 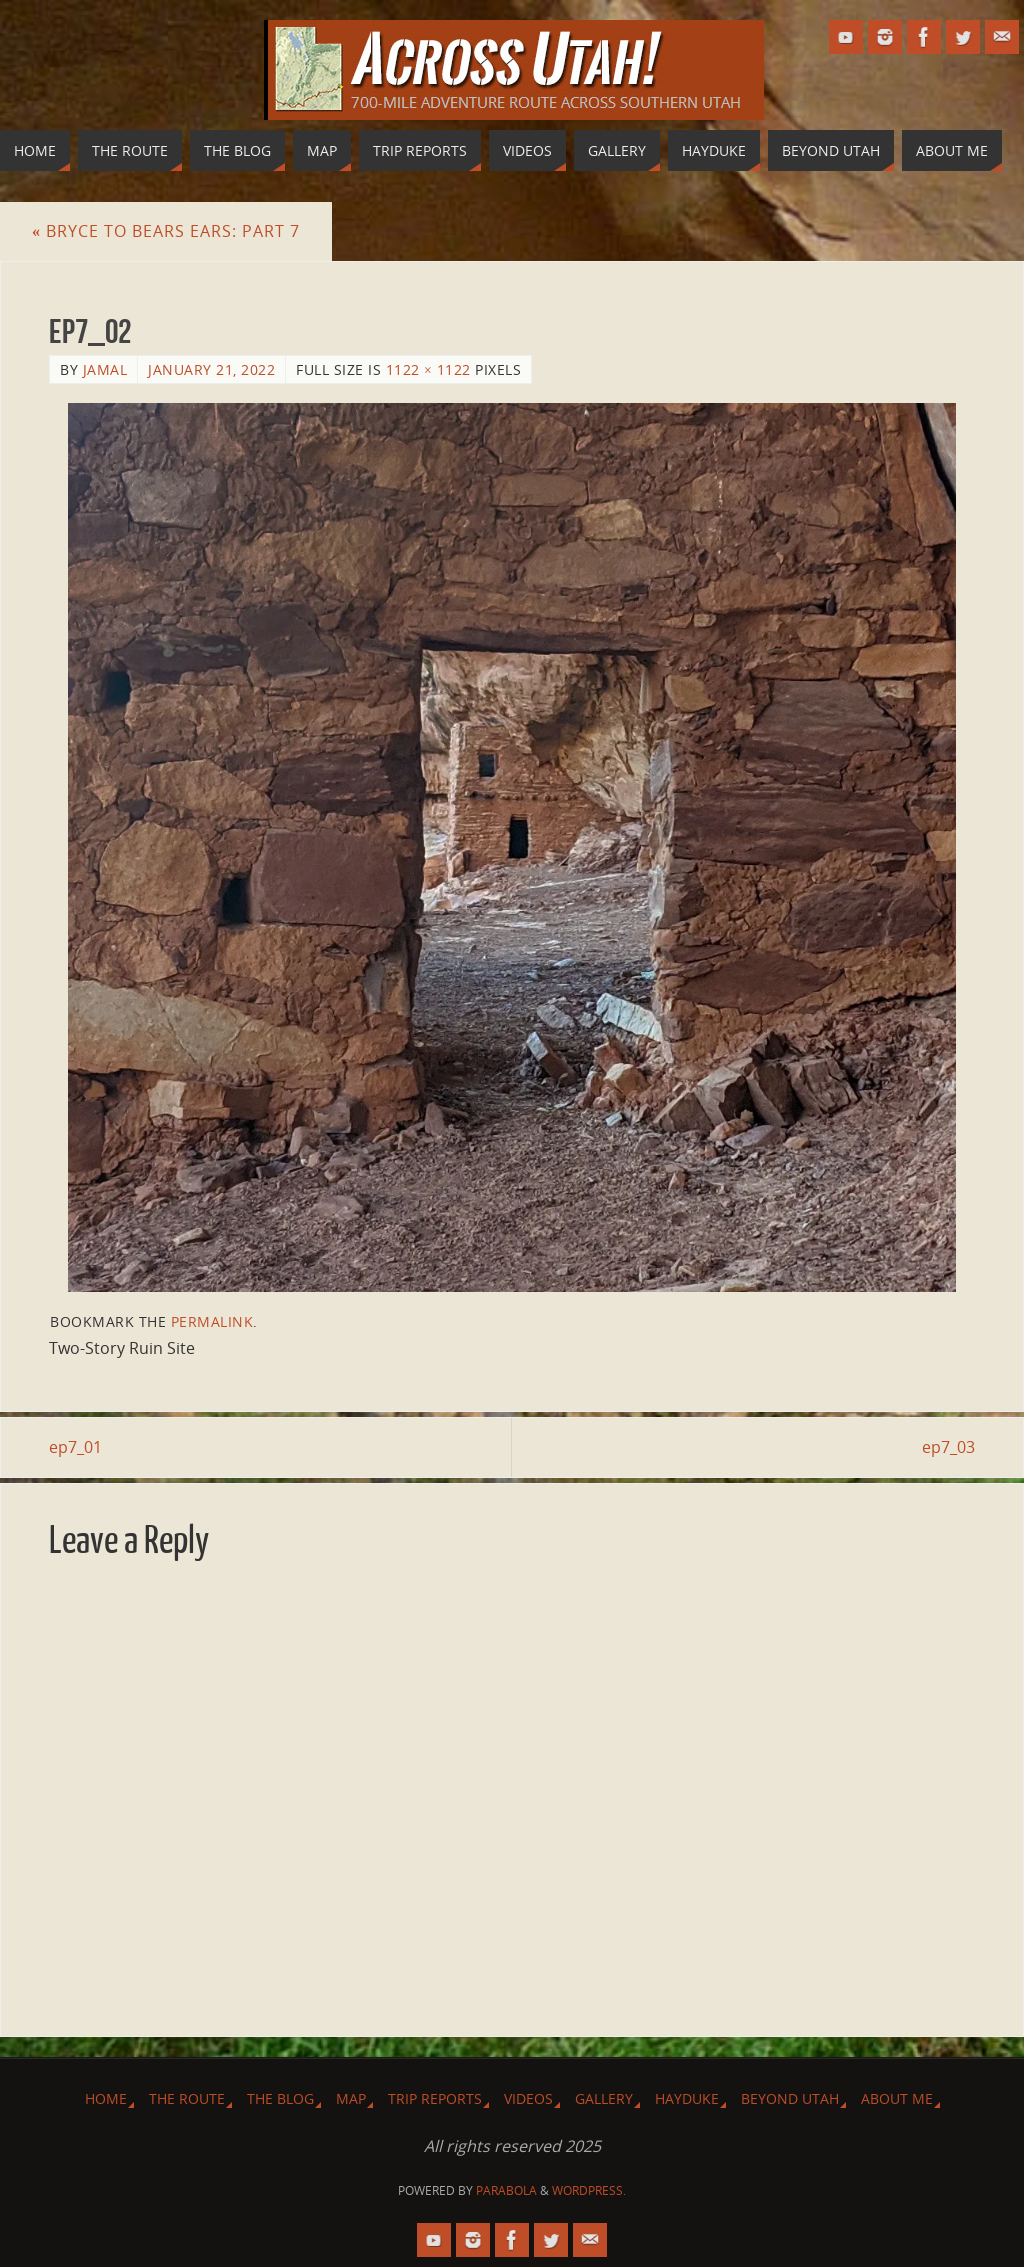 I want to click on Parabola, so click(x=506, y=2190).